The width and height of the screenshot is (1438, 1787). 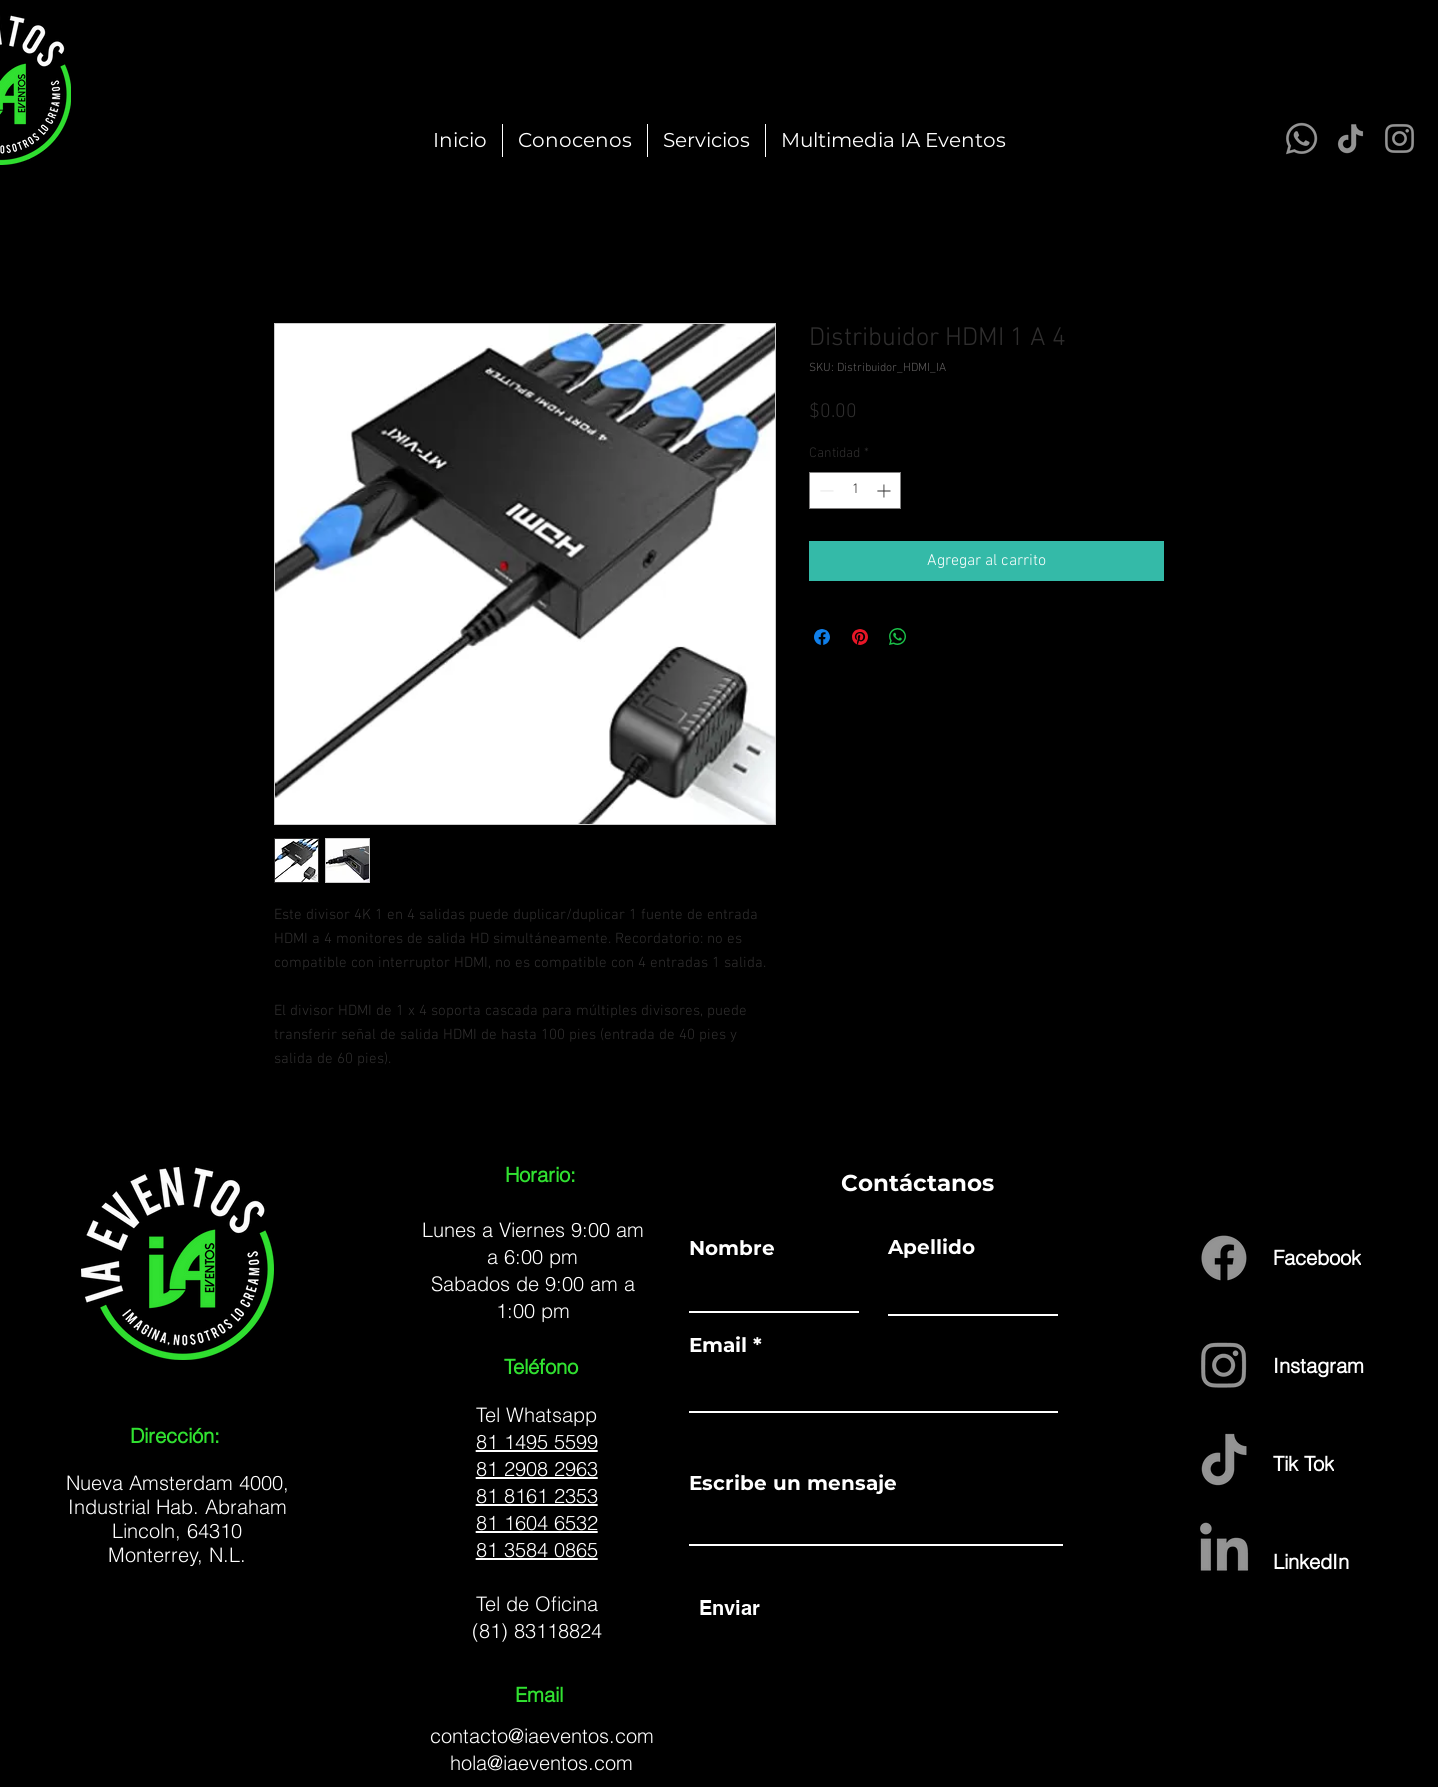 I want to click on [button], so click(x=706, y=140).